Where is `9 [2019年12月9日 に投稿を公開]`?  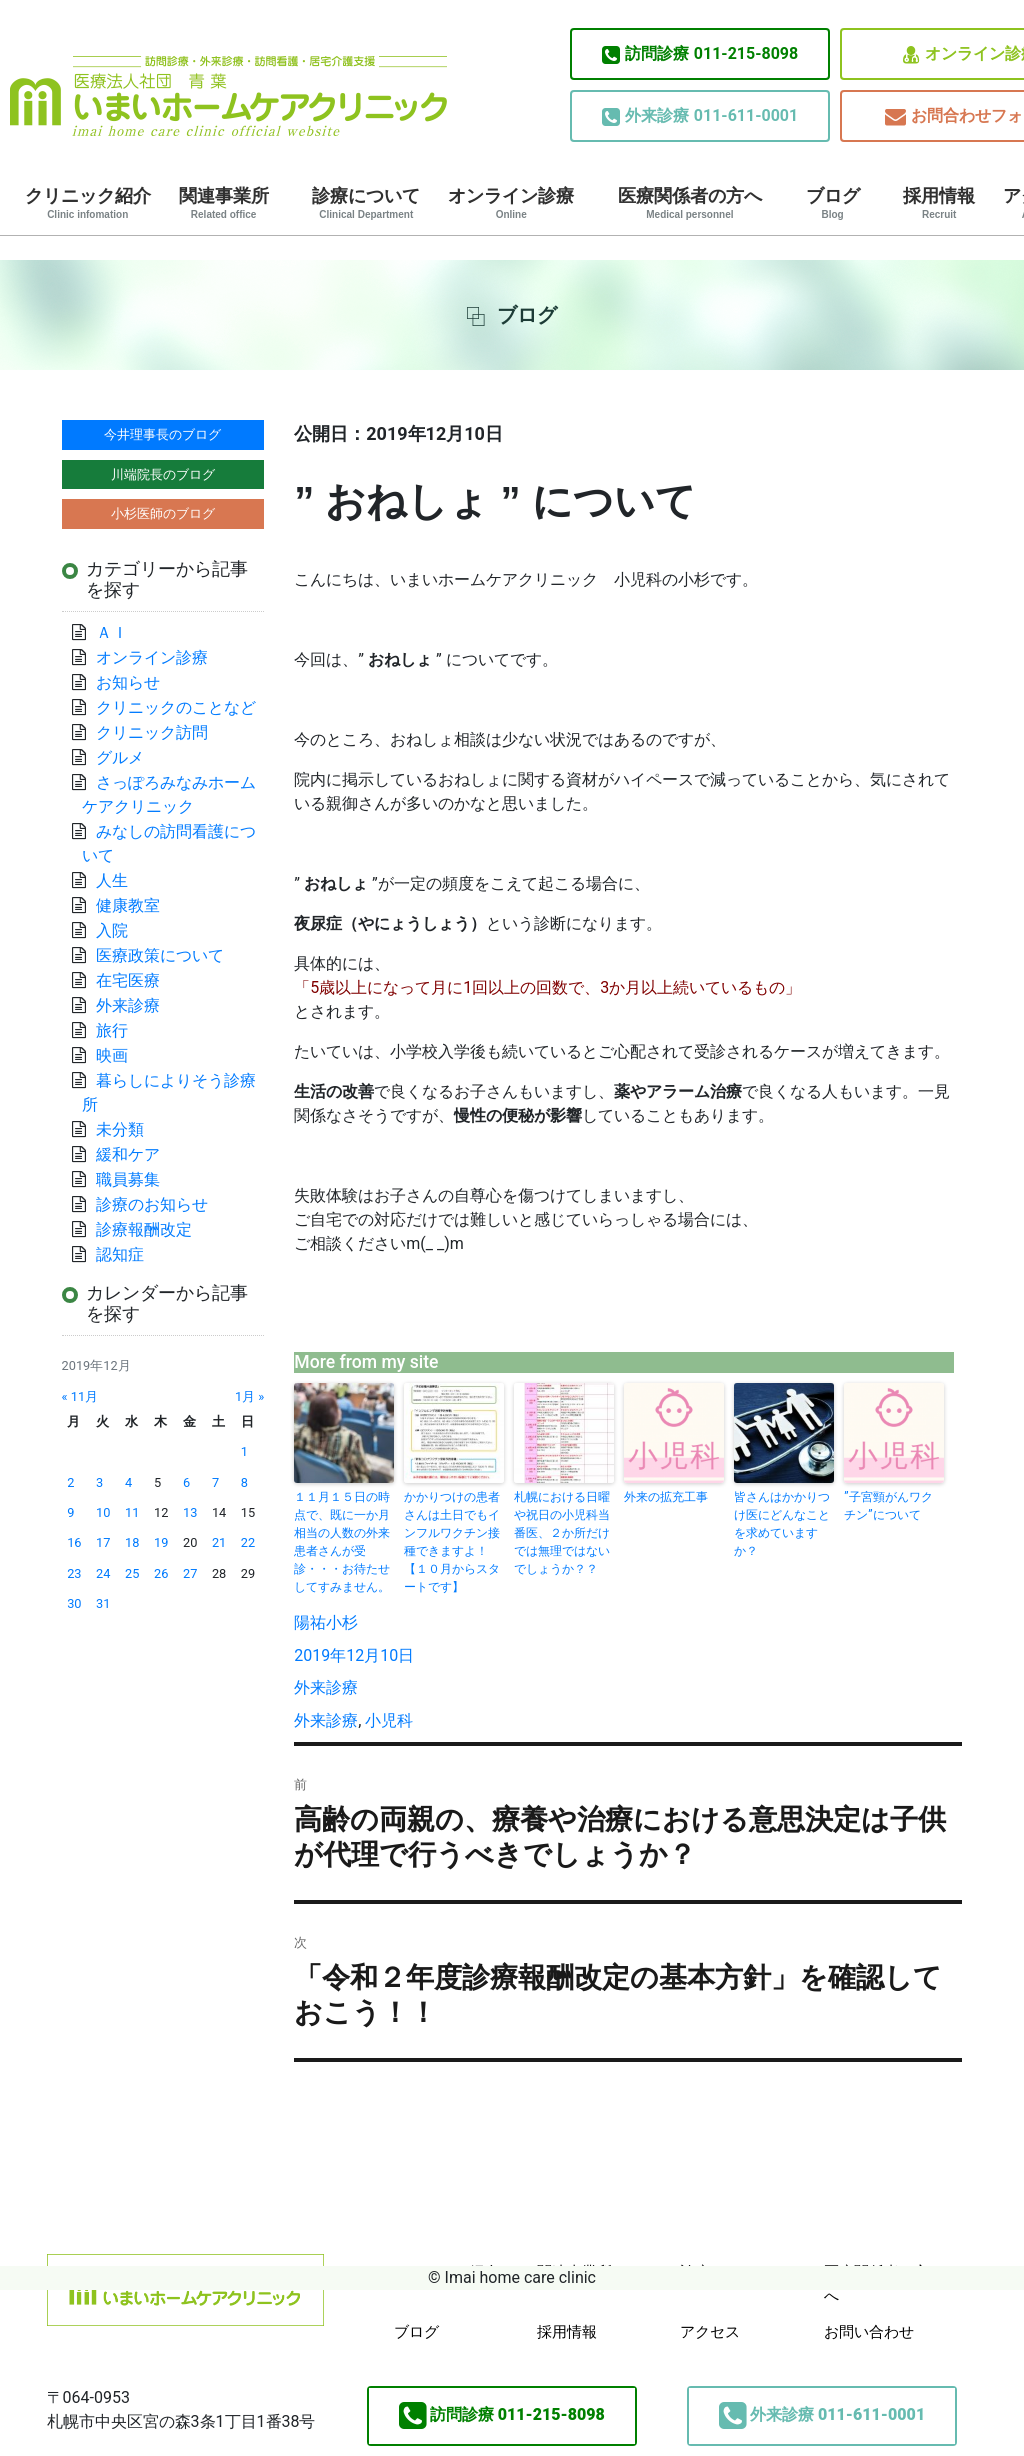
9 [2019年12月9日 に投稿を公開] is located at coordinates (70, 1512).